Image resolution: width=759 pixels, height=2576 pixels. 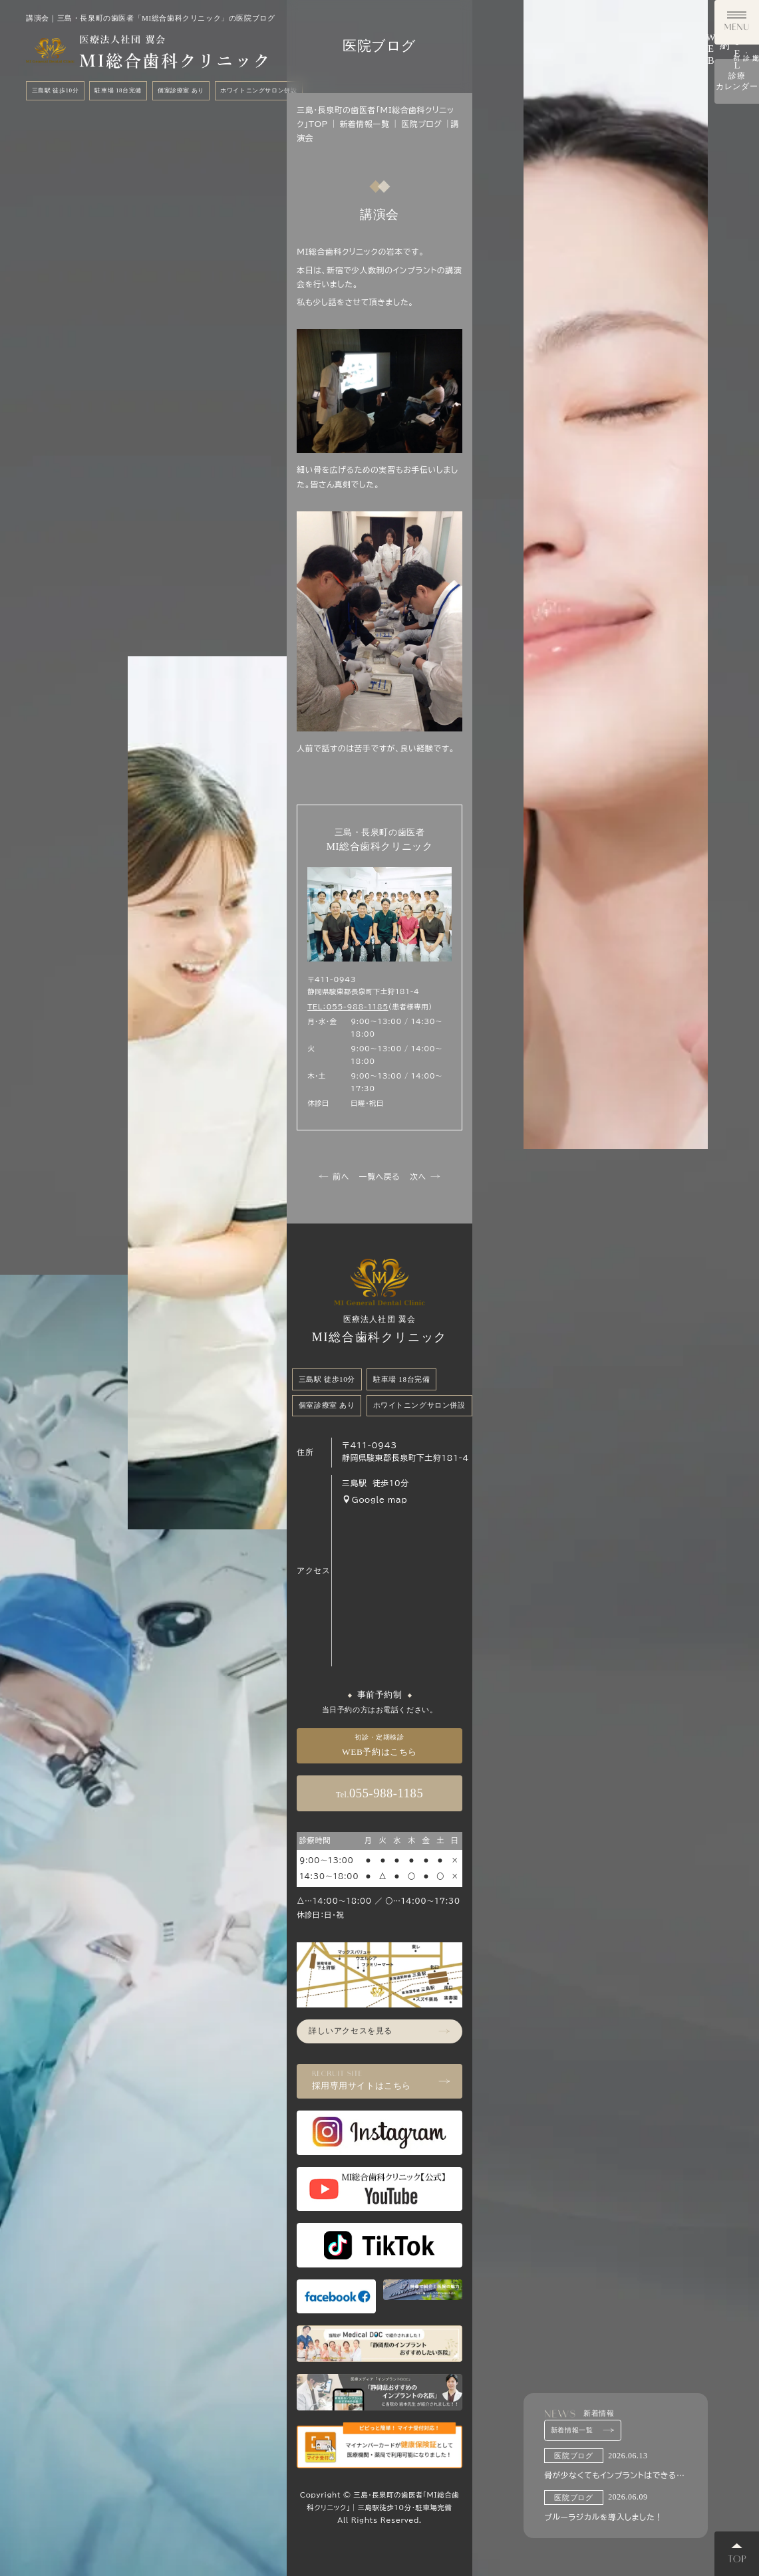 What do you see at coordinates (583, 2430) in the screenshot?
I see `新着情報一覧` at bounding box center [583, 2430].